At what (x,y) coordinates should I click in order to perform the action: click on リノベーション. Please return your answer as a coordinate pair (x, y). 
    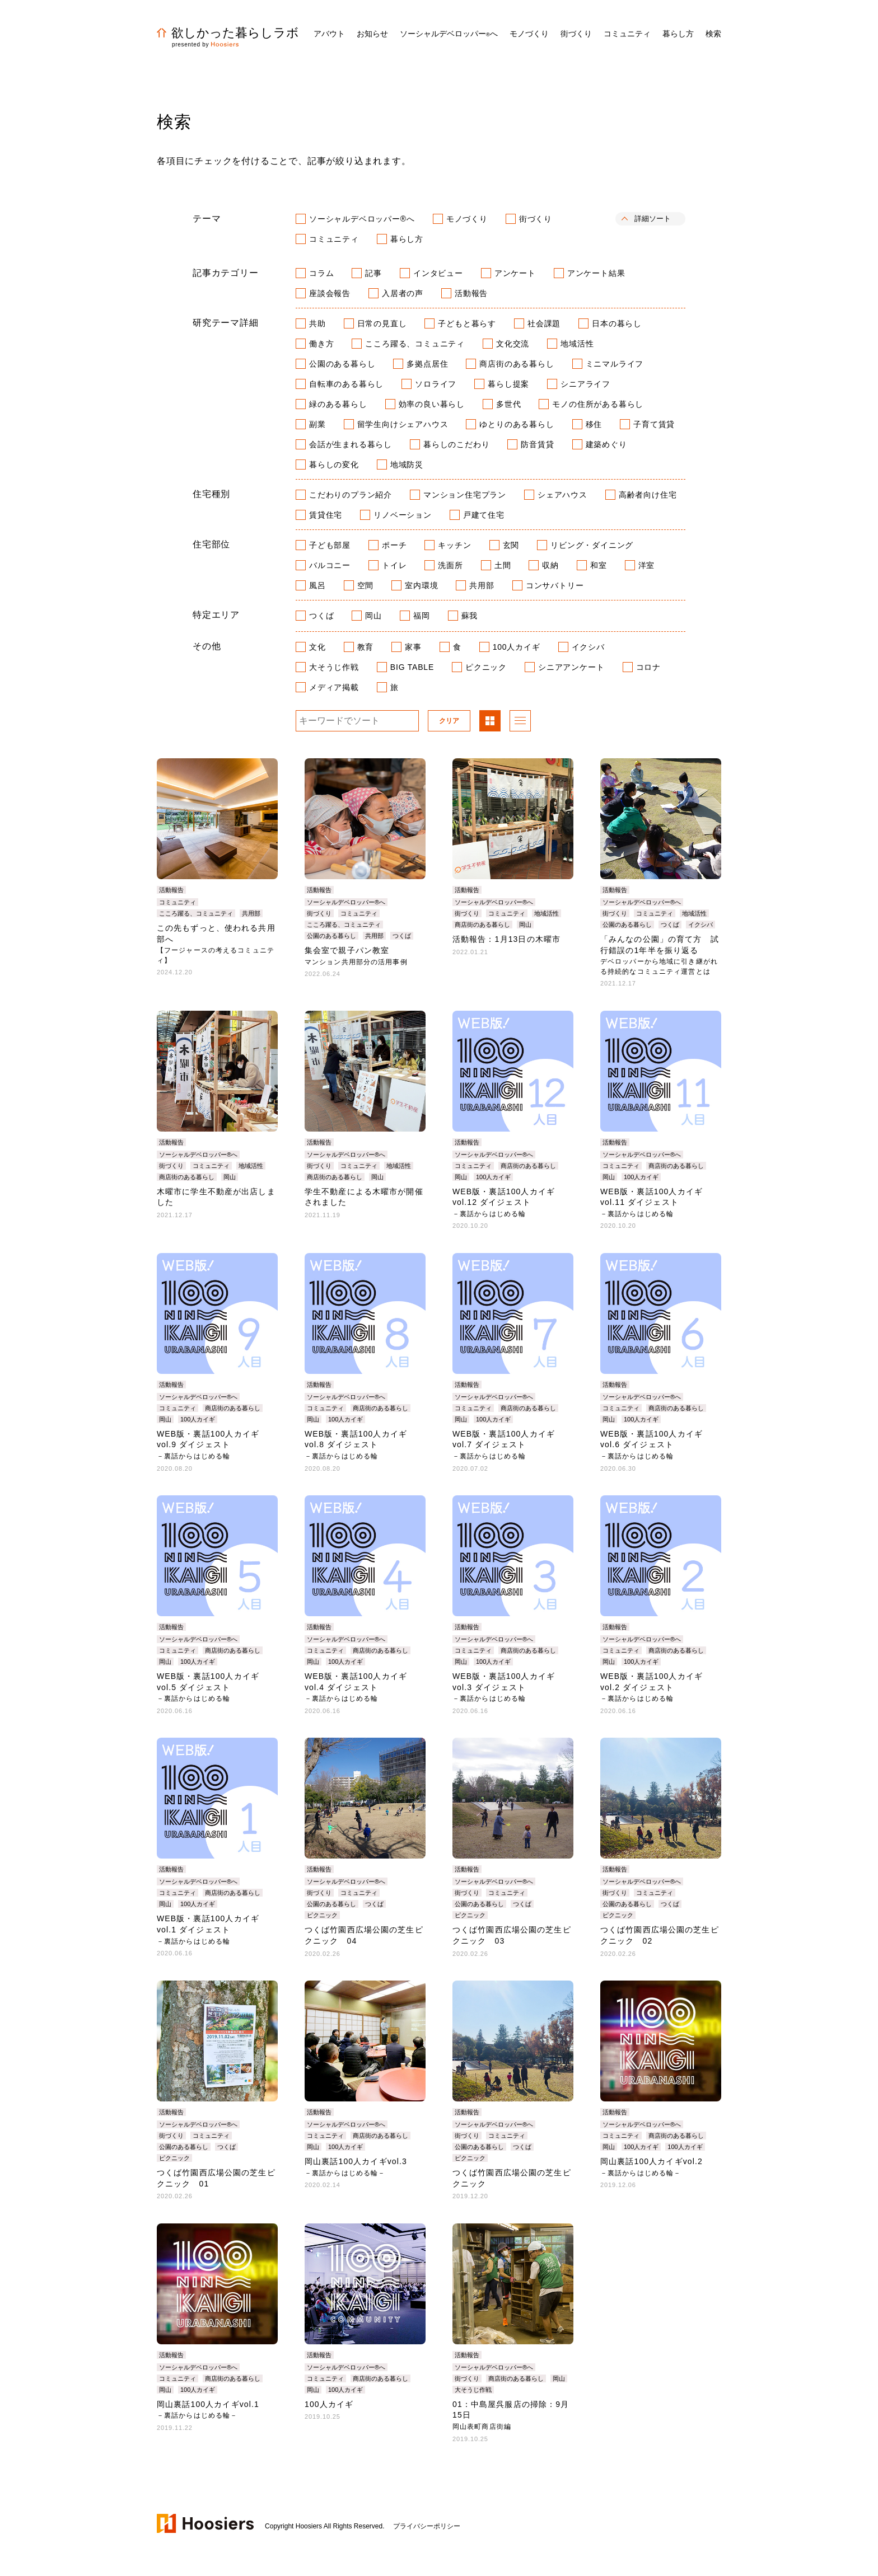
    Looking at the image, I should click on (402, 514).